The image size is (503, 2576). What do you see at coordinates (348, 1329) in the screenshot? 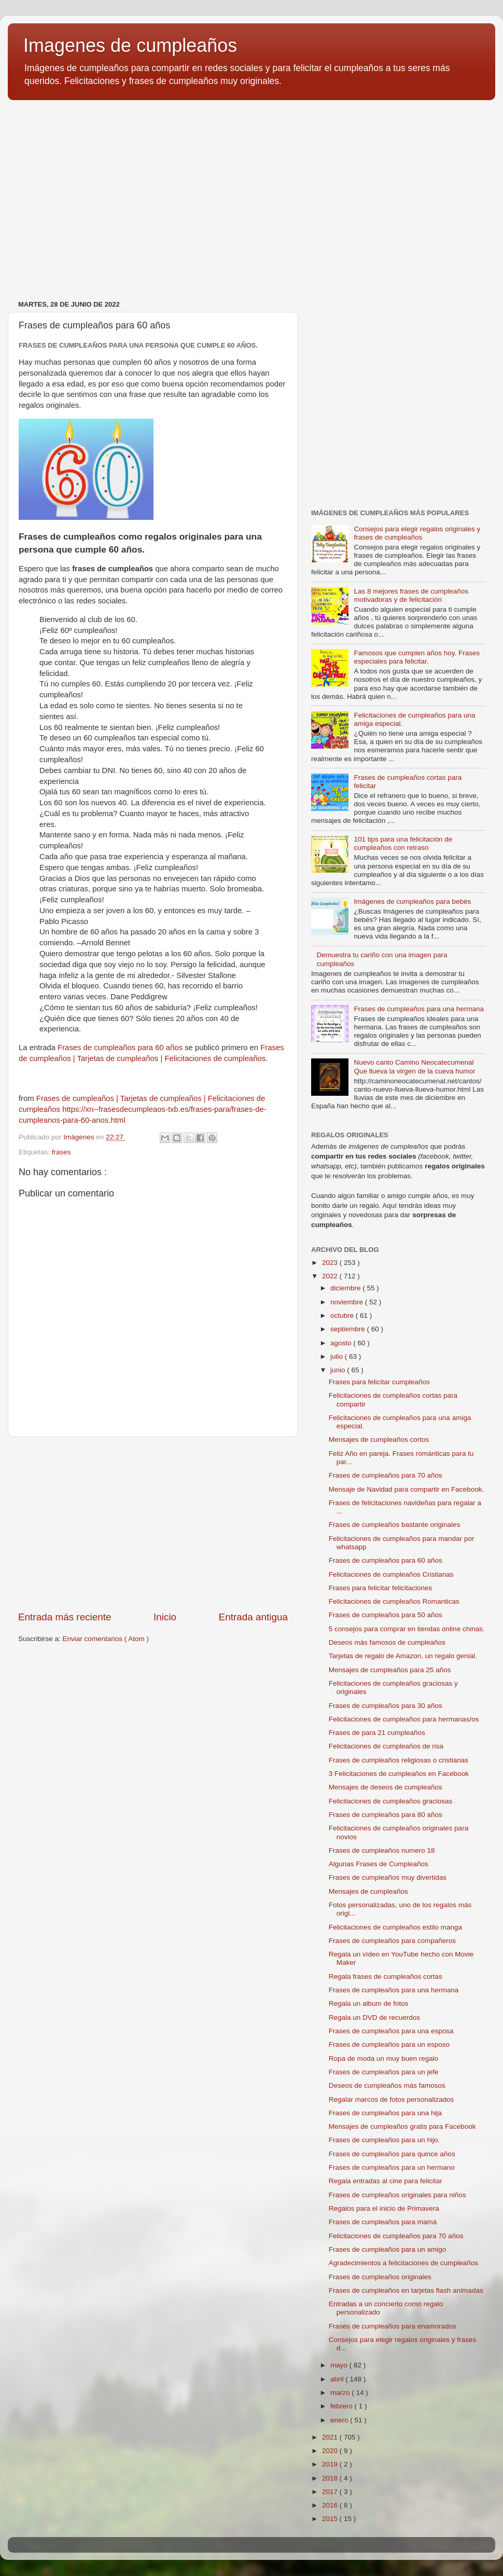
I see `septiembre` at bounding box center [348, 1329].